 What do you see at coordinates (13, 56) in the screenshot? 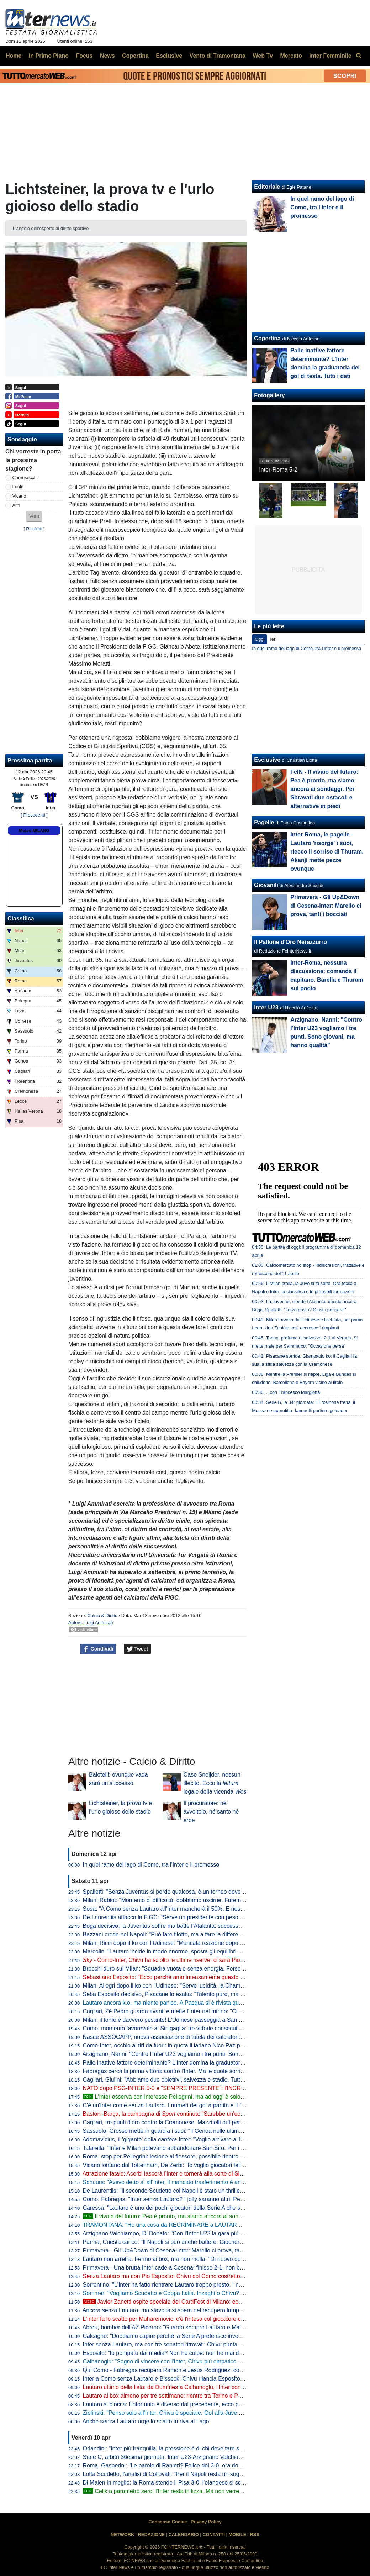
I see `Home [menuitem]` at bounding box center [13, 56].